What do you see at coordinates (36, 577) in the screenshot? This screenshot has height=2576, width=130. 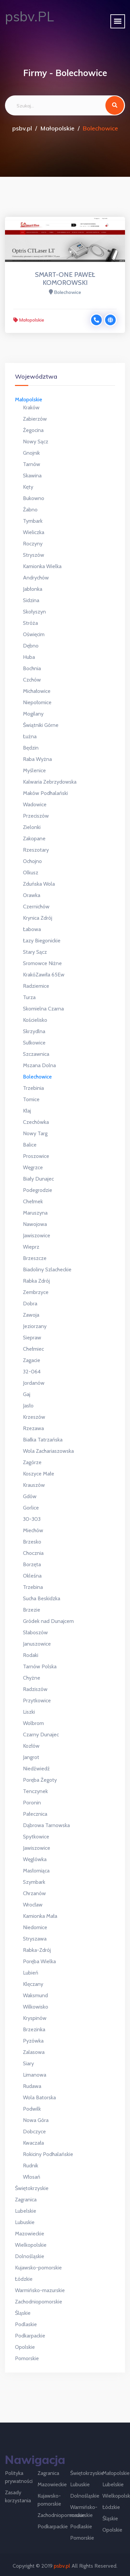 I see `Andrychów` at bounding box center [36, 577].